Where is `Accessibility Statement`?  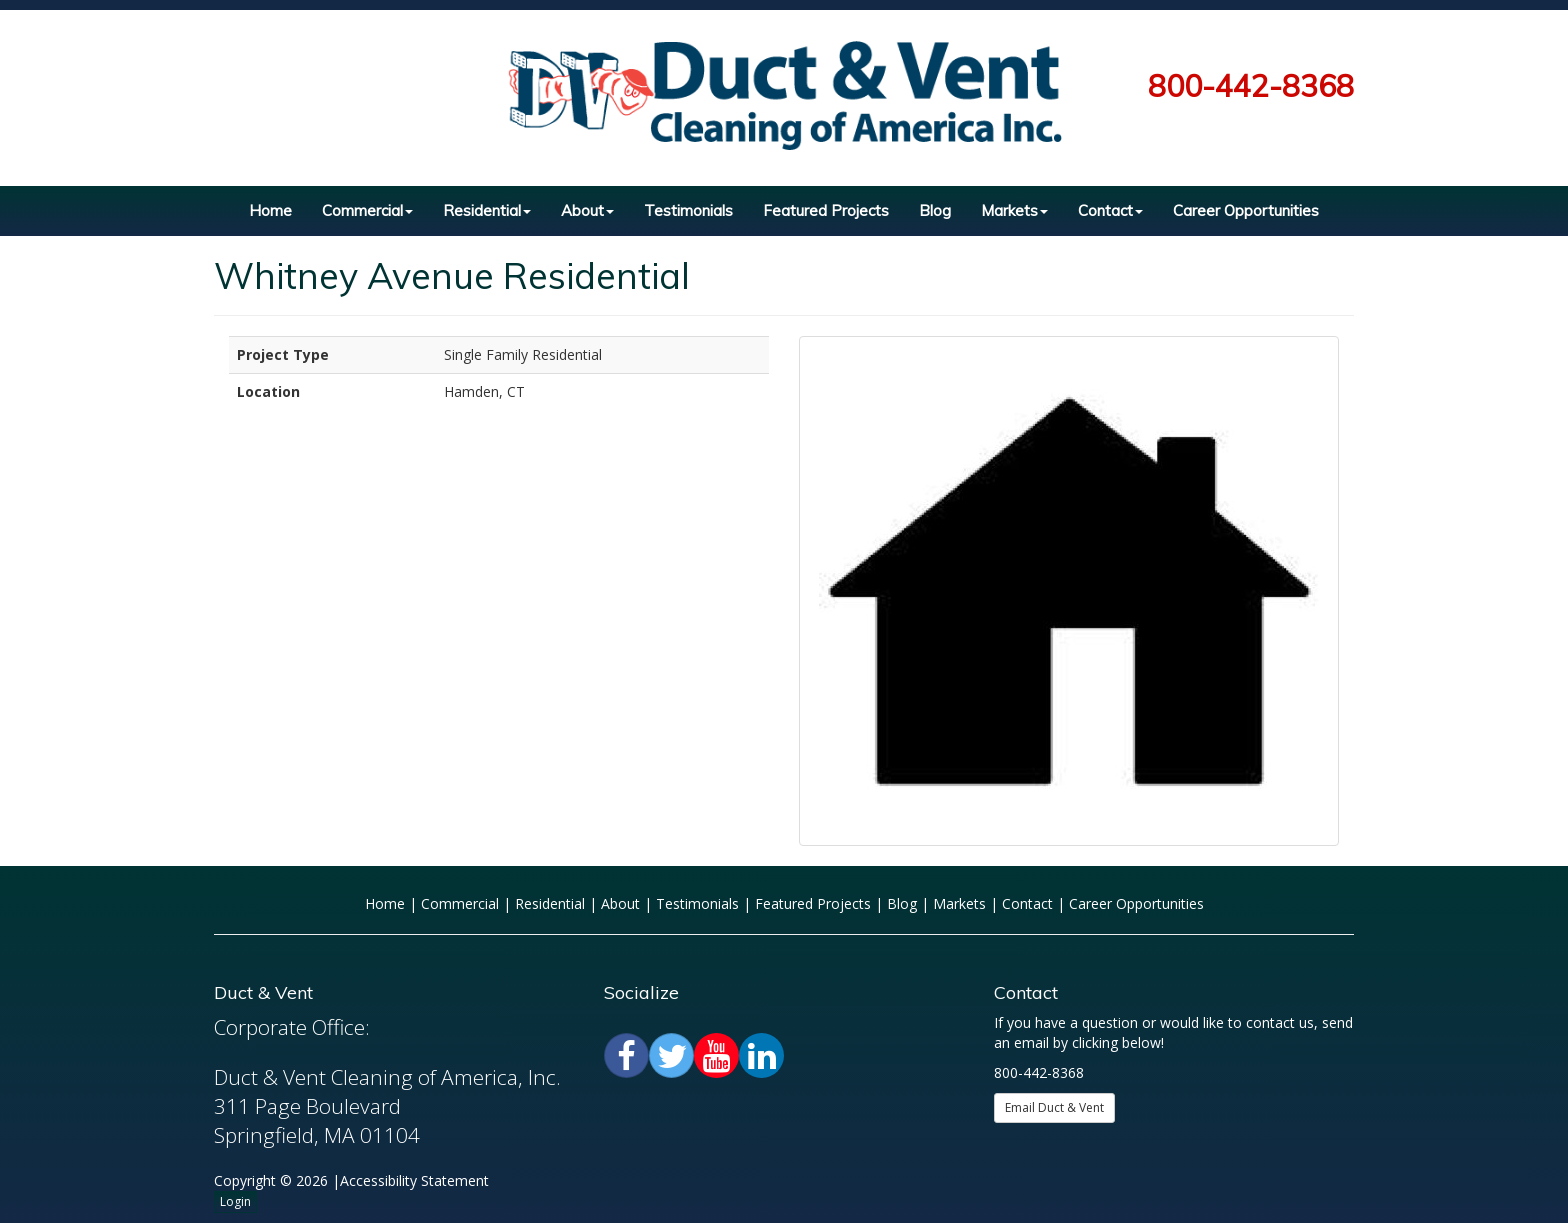 Accessibility Statement is located at coordinates (414, 1180).